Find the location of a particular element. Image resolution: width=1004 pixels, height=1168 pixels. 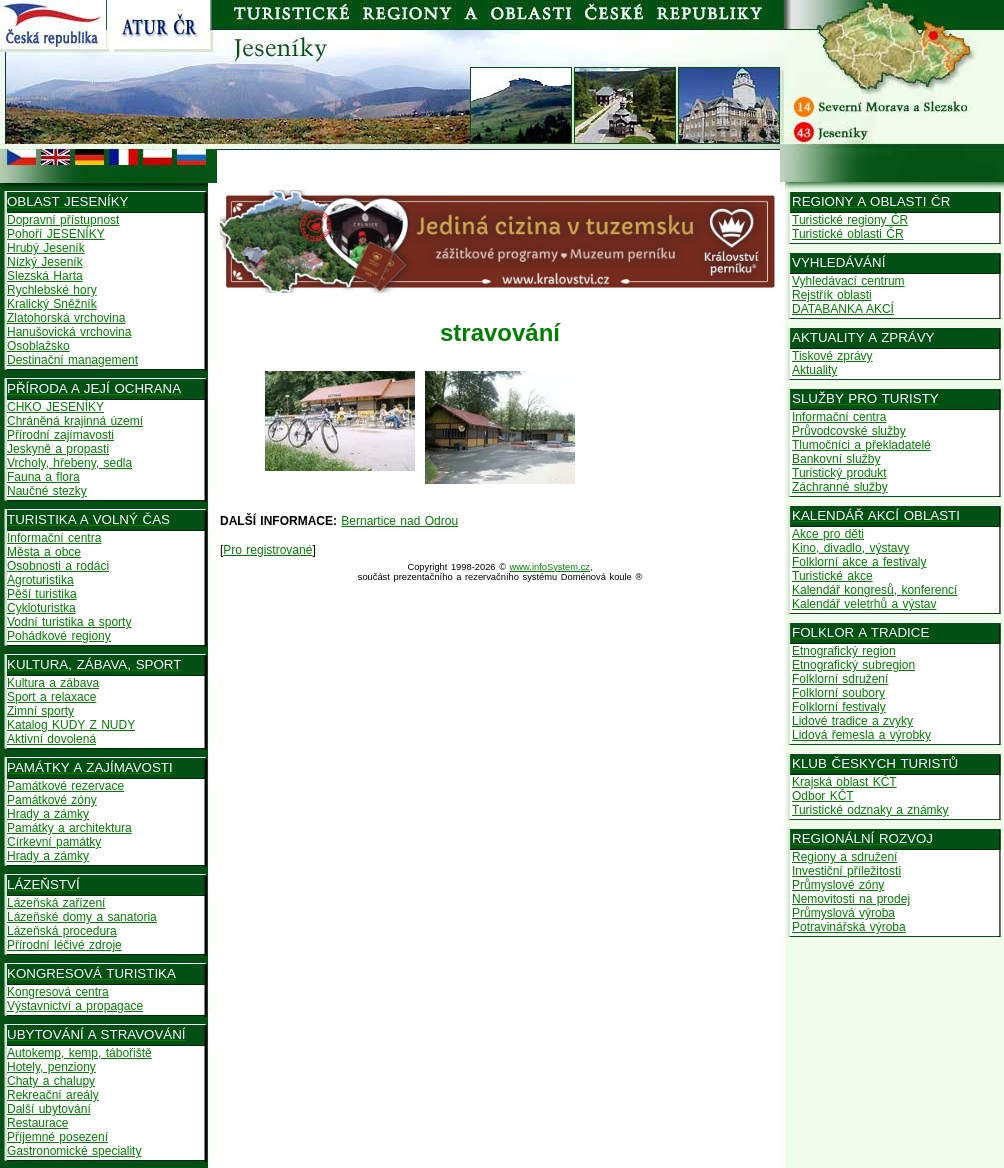

Potravinářská výroba is located at coordinates (849, 927).